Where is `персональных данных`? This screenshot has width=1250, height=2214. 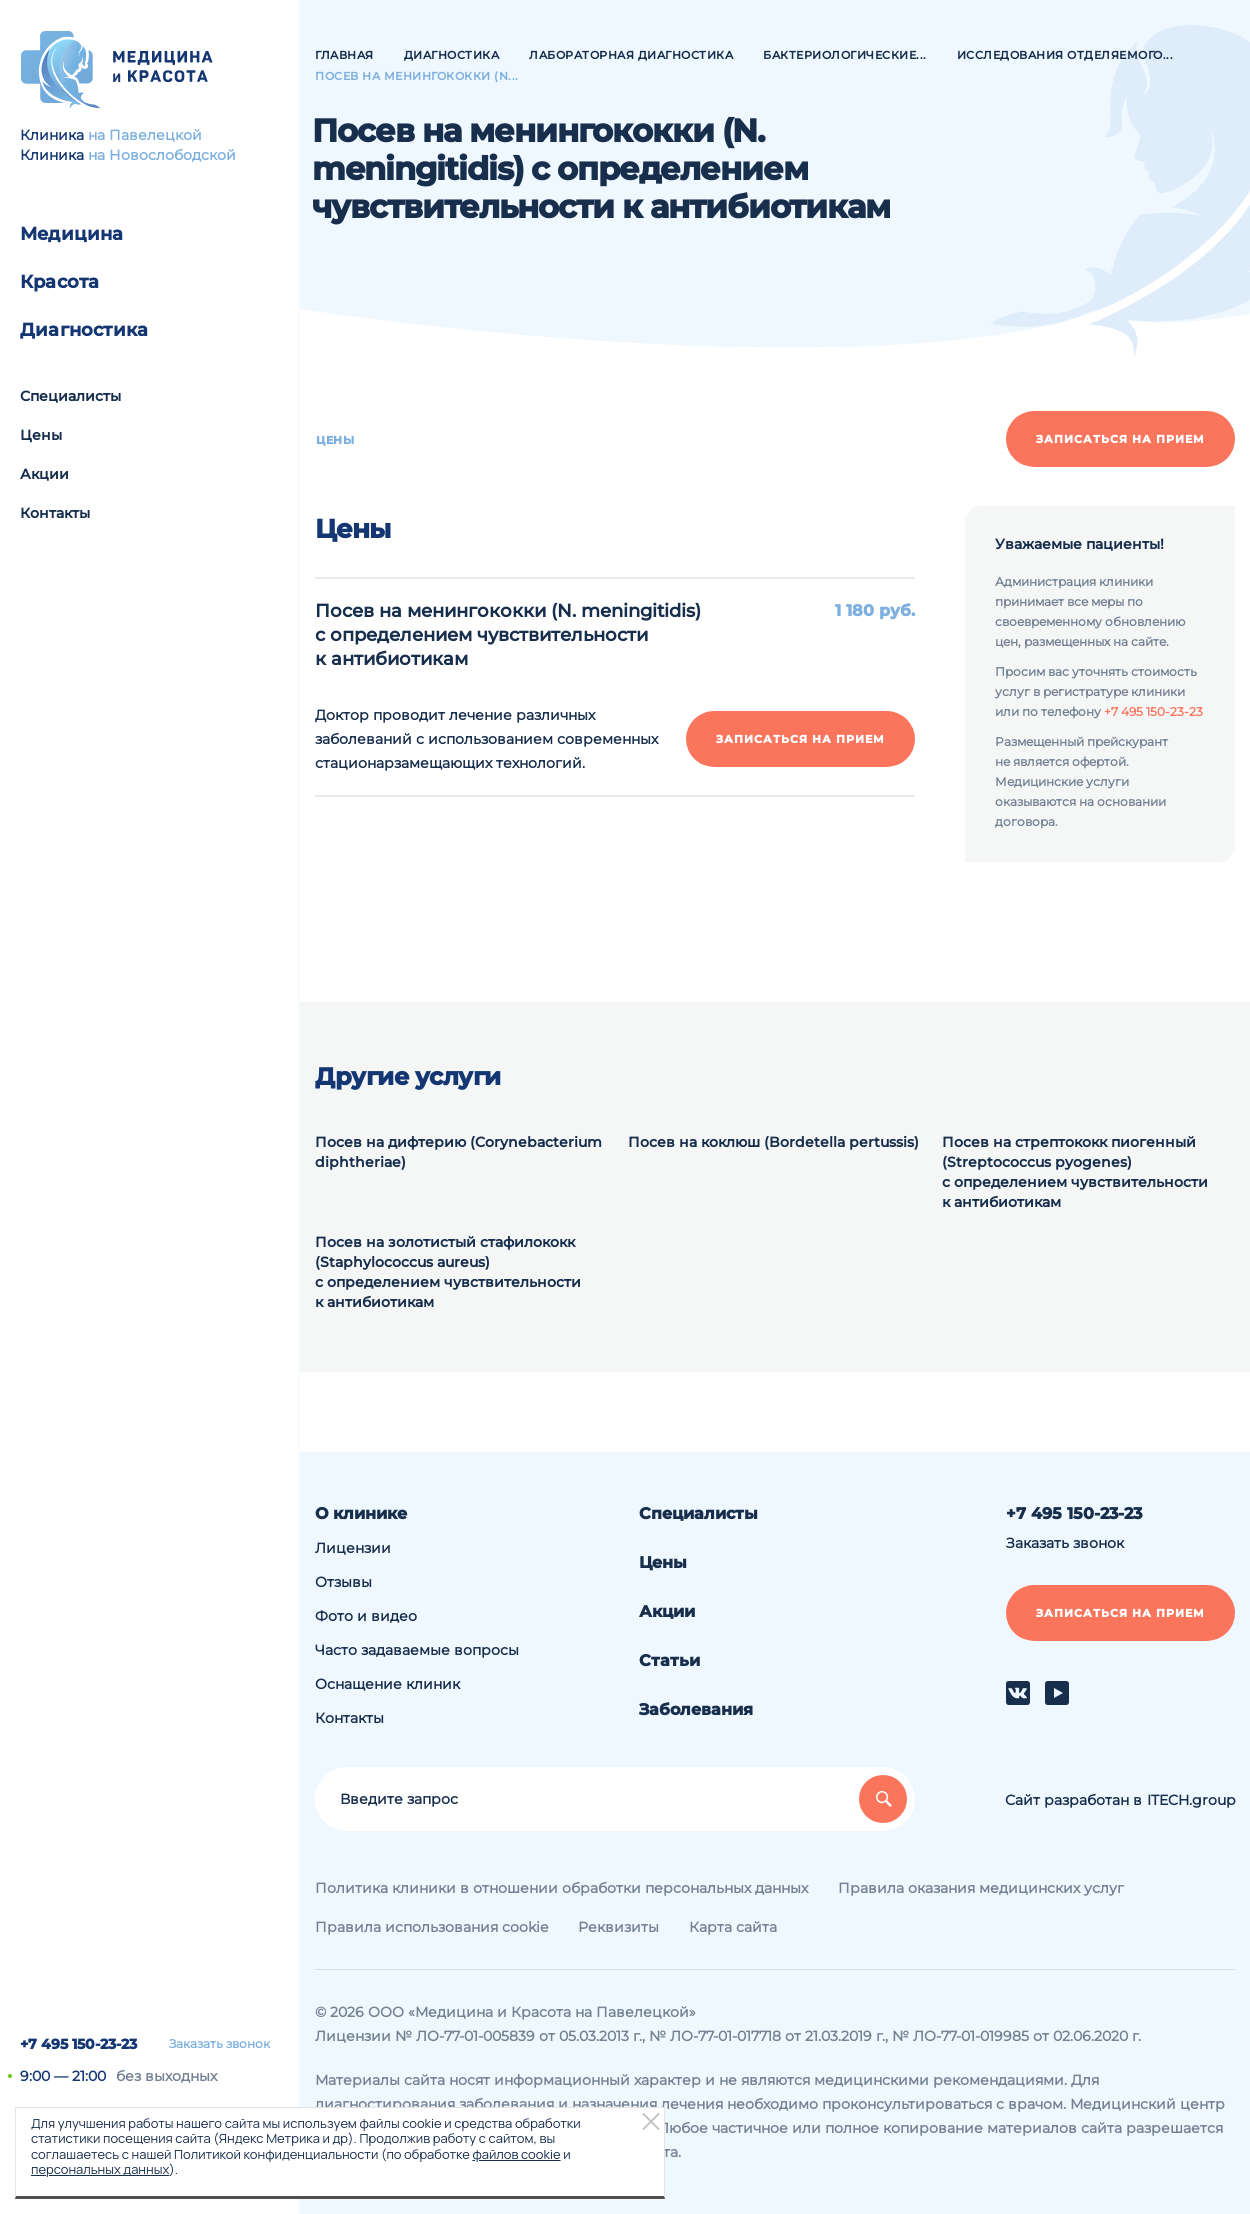
персональных данных is located at coordinates (100, 2169).